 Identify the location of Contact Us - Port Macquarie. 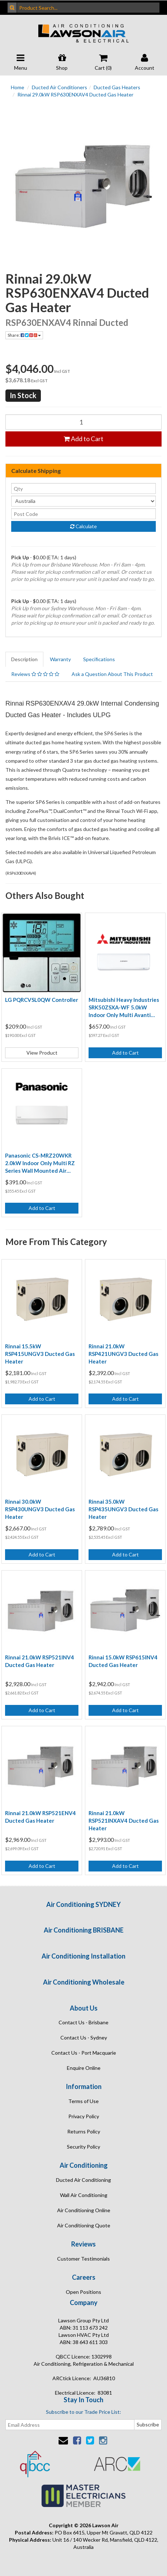
(83, 2053).